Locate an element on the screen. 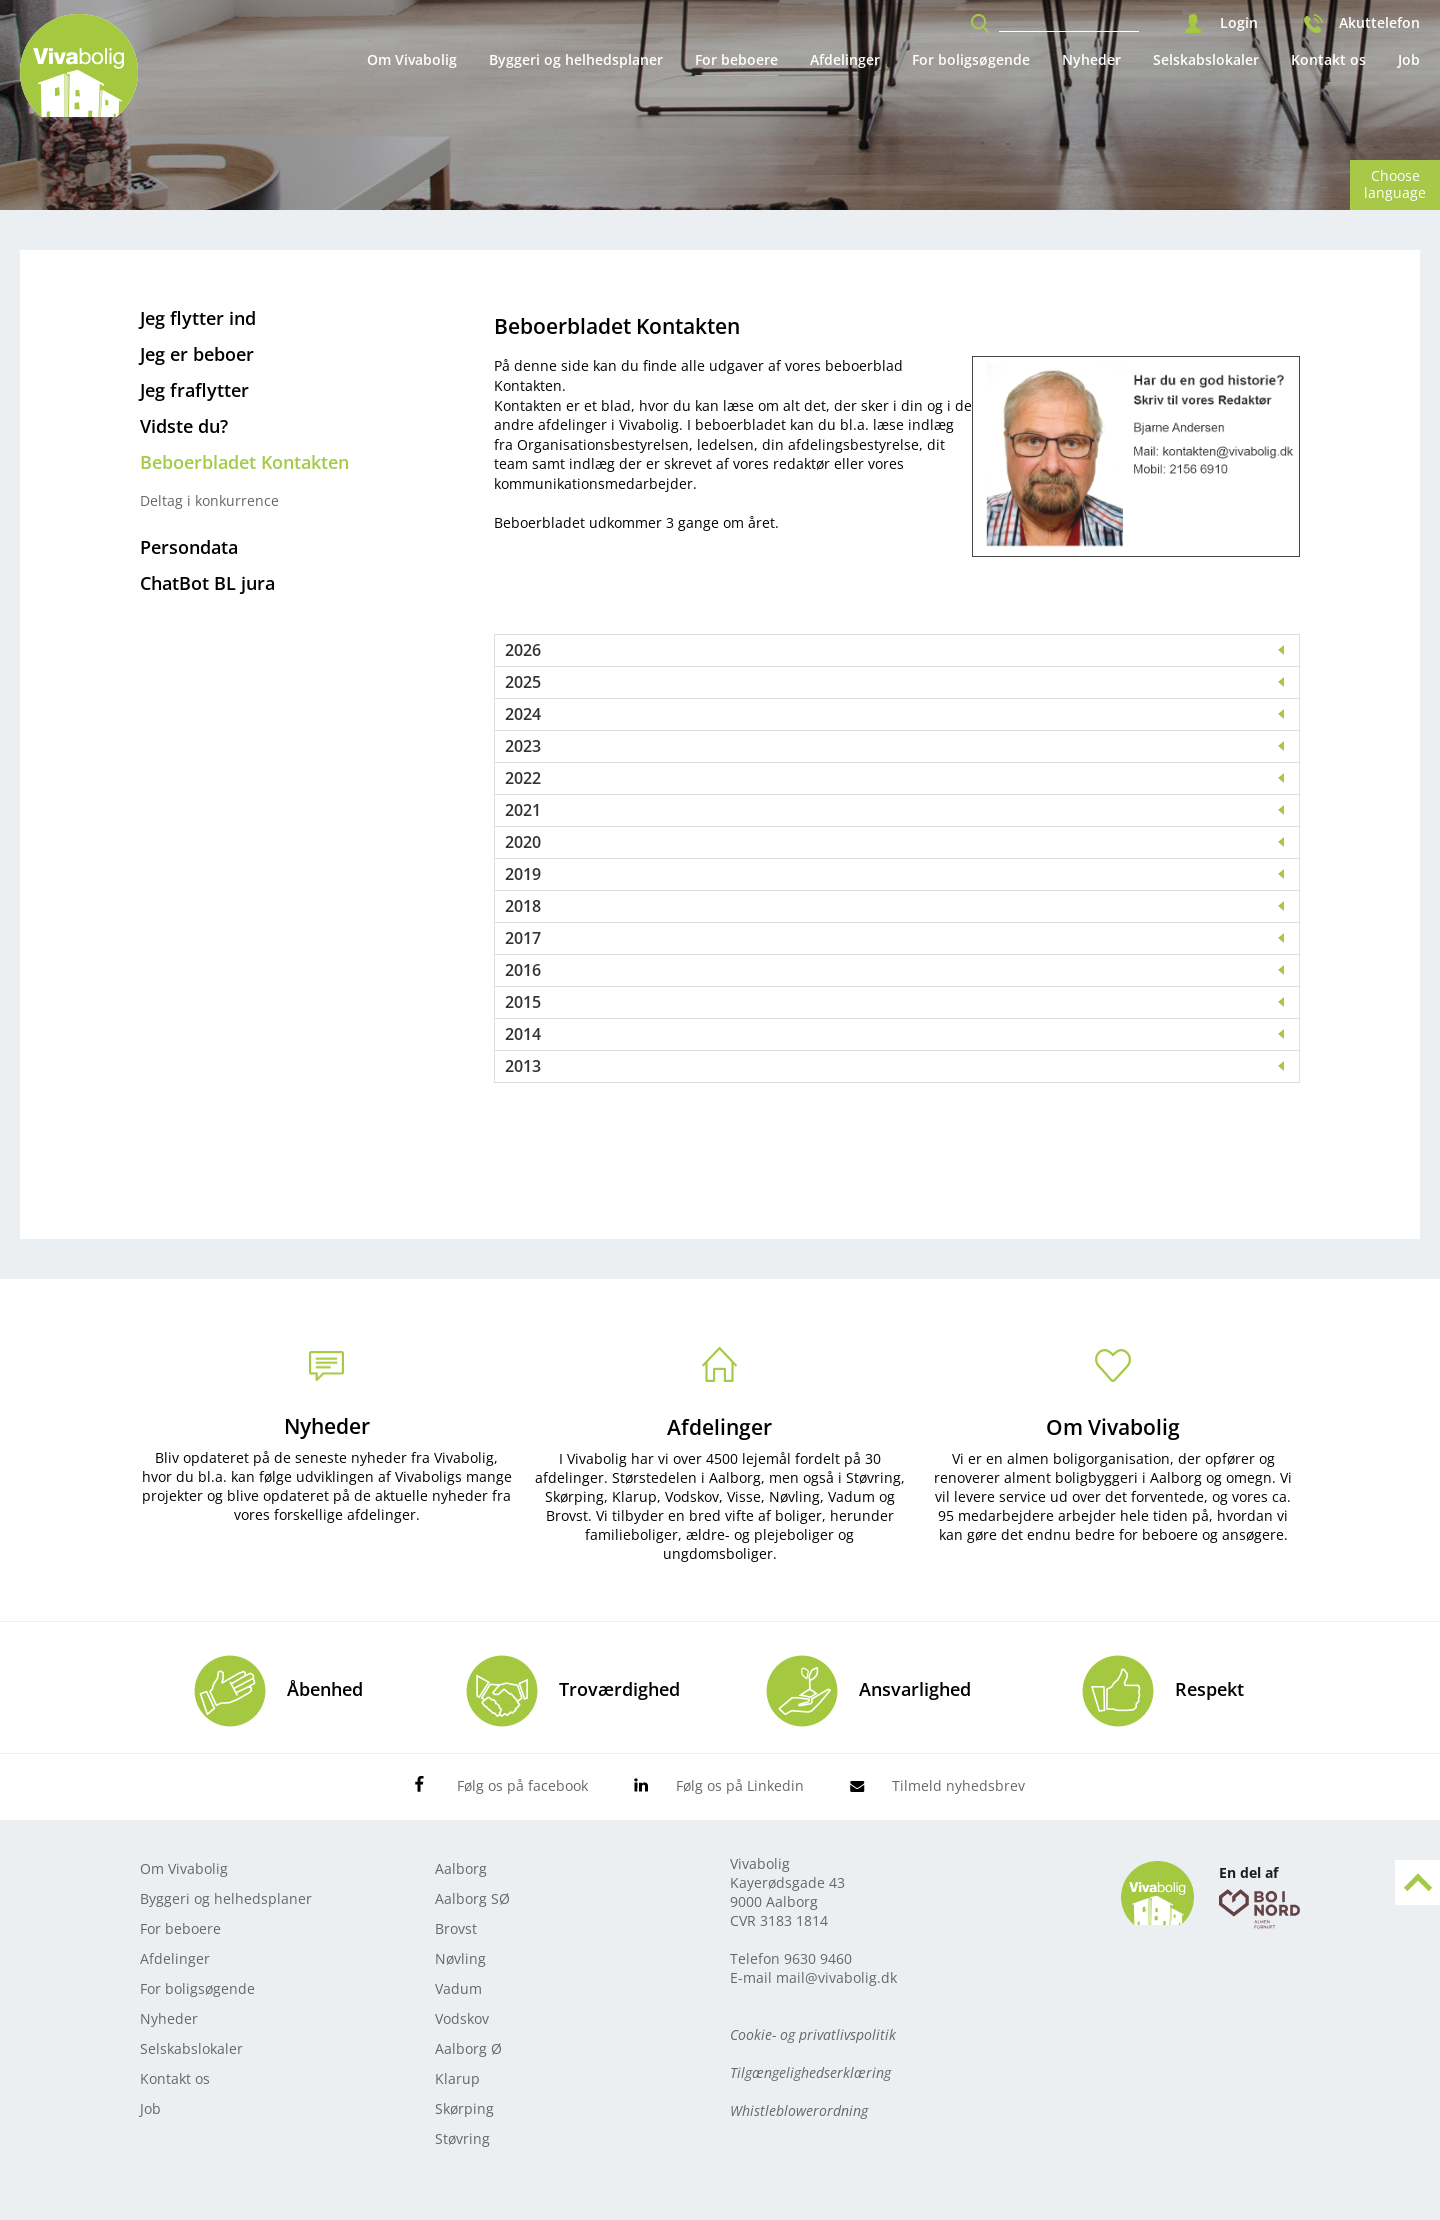 The image size is (1440, 2220). 2016 is located at coordinates (523, 970).